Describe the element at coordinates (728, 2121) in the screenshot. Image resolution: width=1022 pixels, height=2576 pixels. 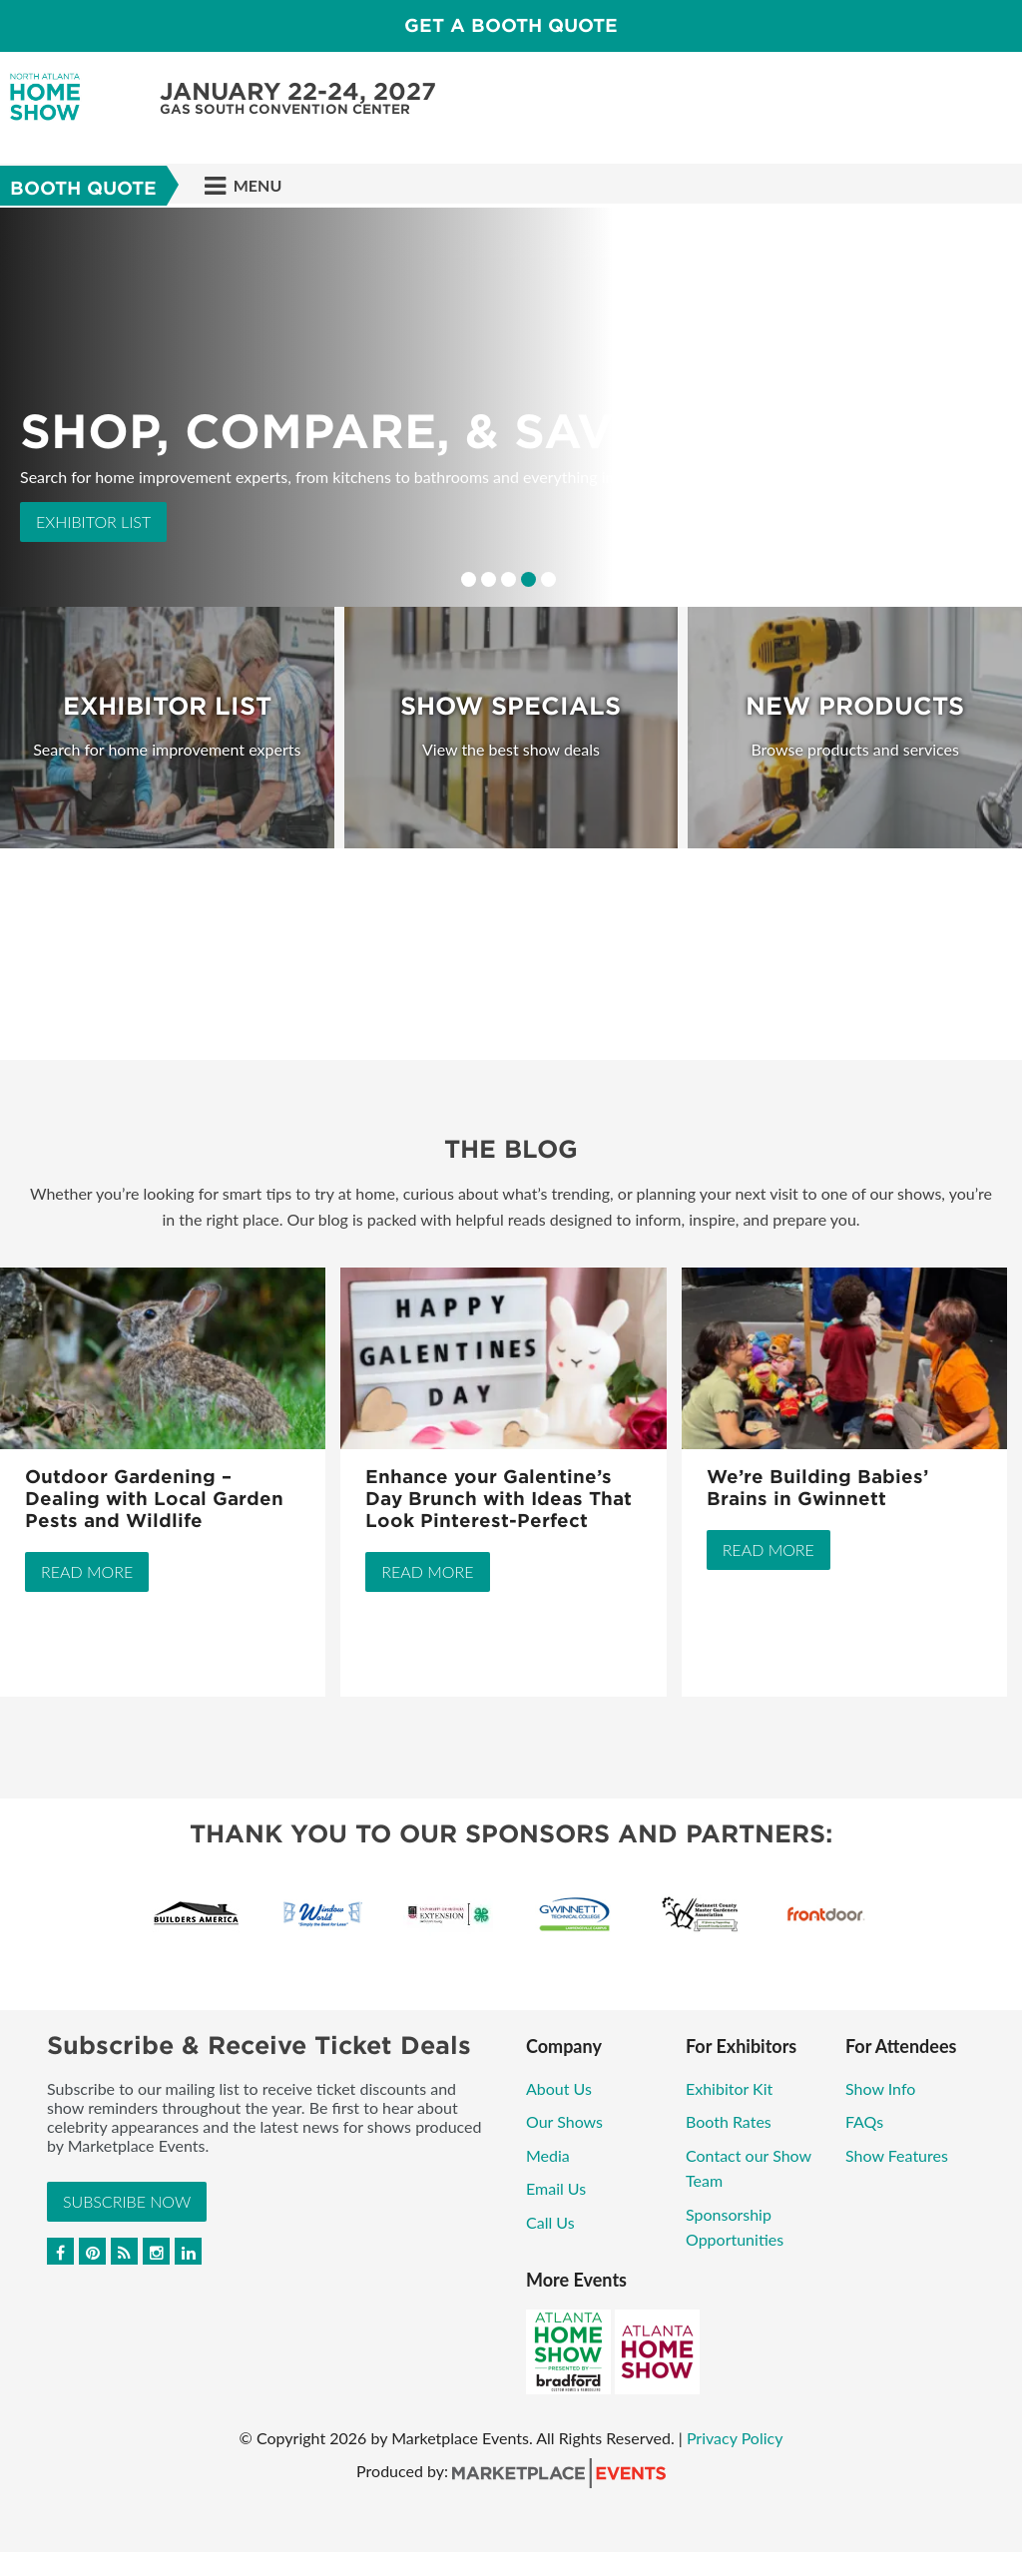
I see `Booth Rates` at that location.